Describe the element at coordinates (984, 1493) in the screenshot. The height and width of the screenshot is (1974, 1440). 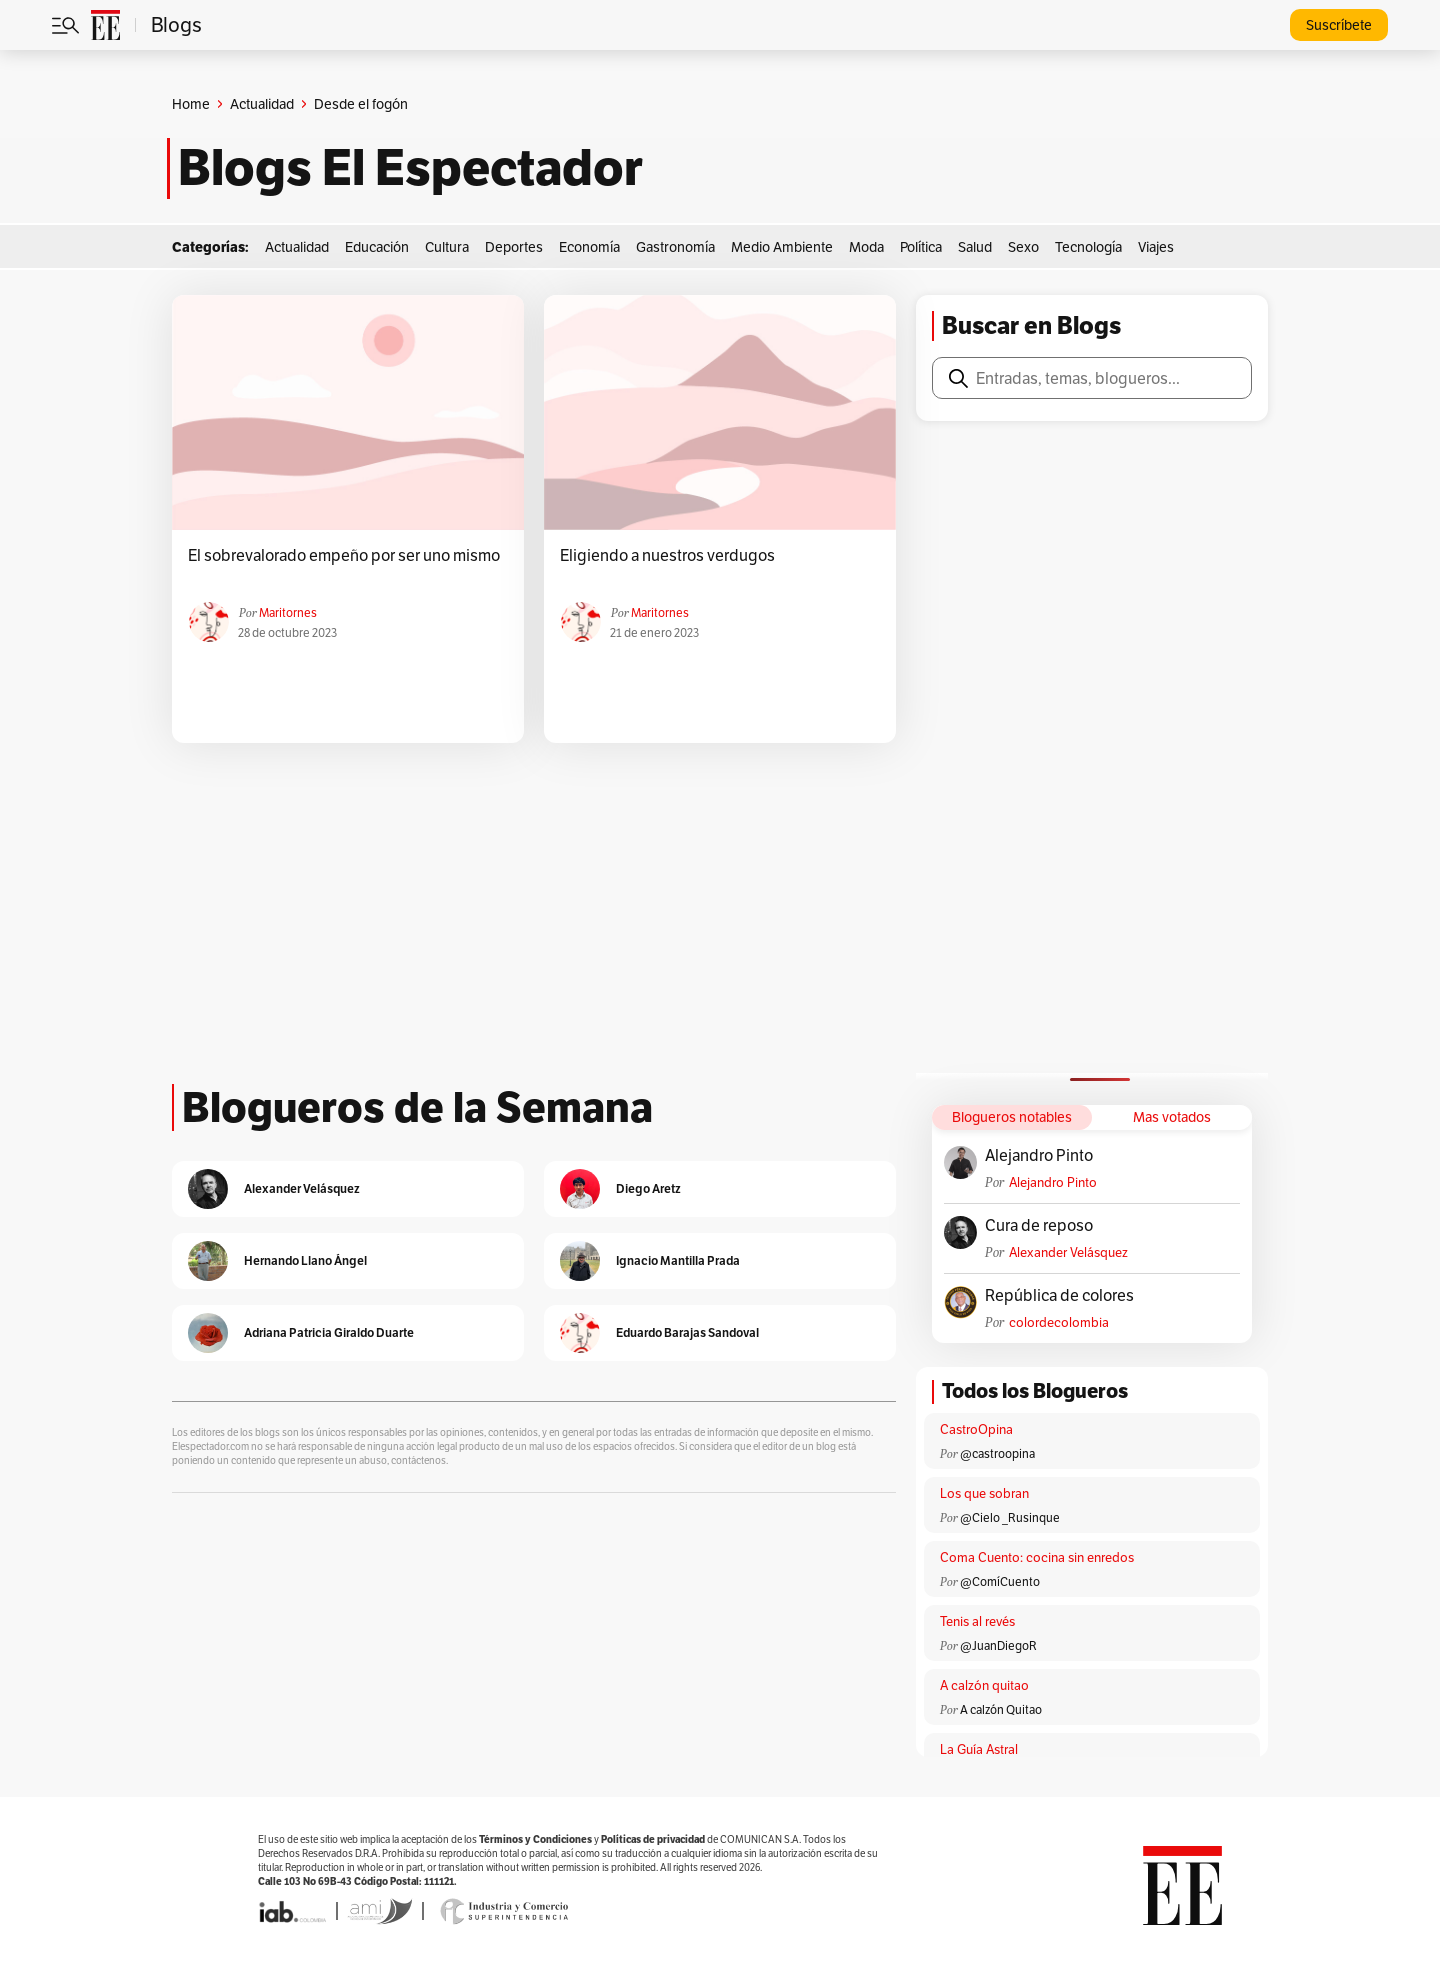
I see `Los que sobran` at that location.